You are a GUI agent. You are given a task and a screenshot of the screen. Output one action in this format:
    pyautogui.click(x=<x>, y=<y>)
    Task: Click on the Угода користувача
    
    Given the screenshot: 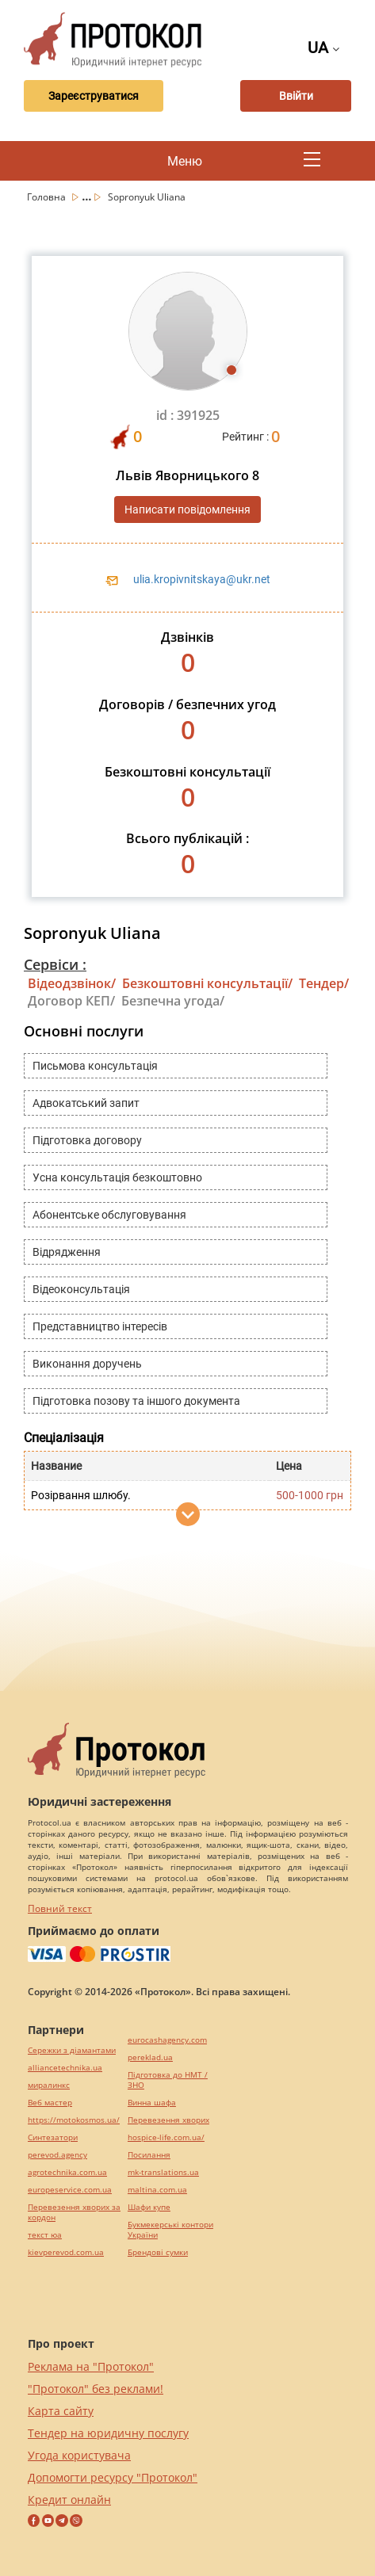 What is the action you would take?
    pyautogui.click(x=79, y=2455)
    